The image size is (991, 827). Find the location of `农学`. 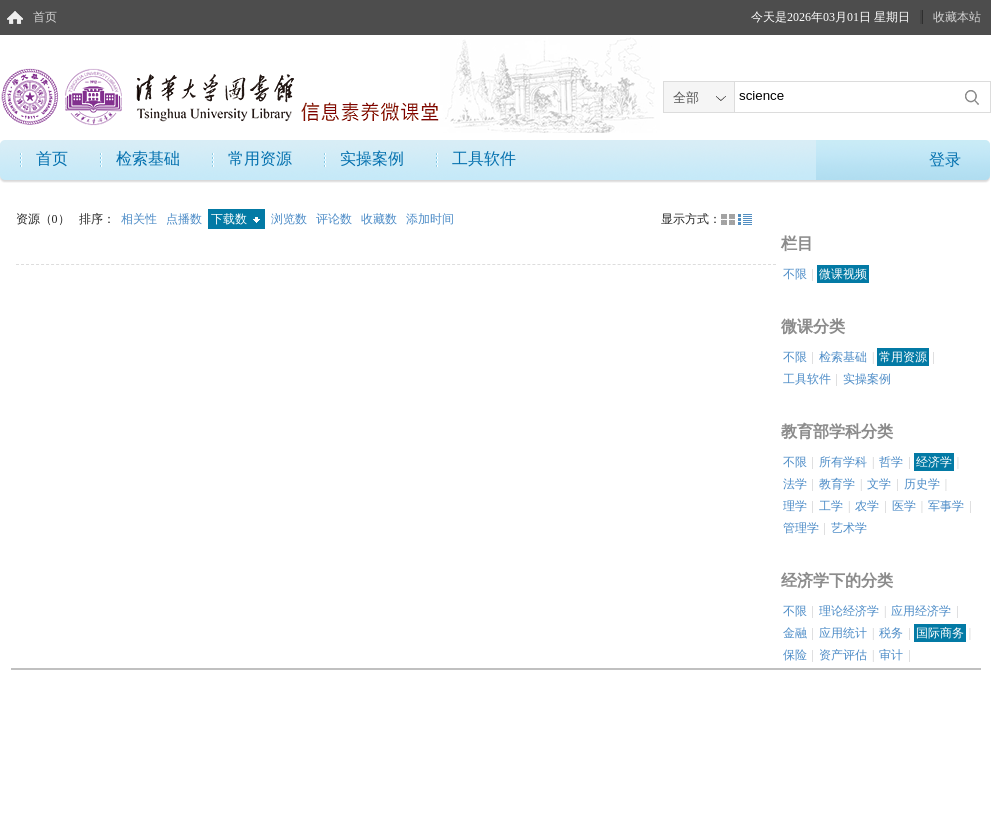

农学 is located at coordinates (867, 506).